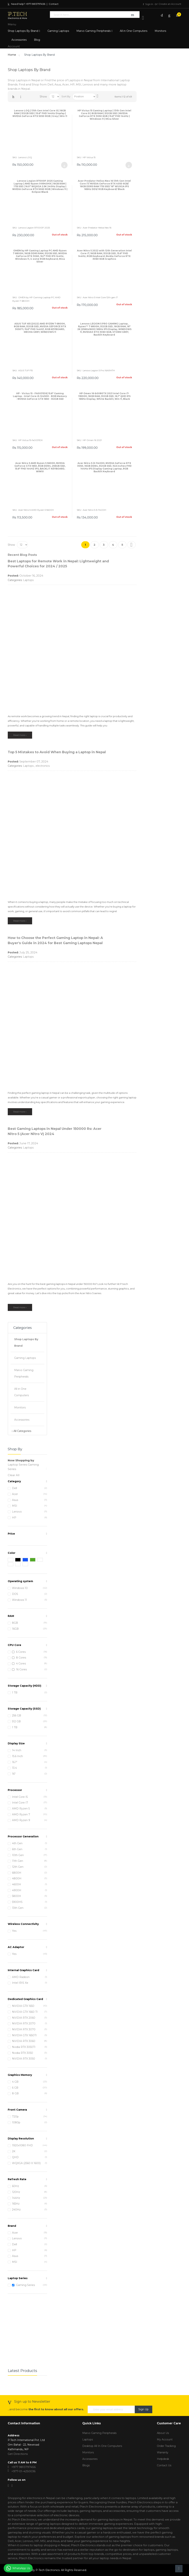 Image resolution: width=189 pixels, height=2576 pixels. I want to click on Laptops, so click(28, 580).